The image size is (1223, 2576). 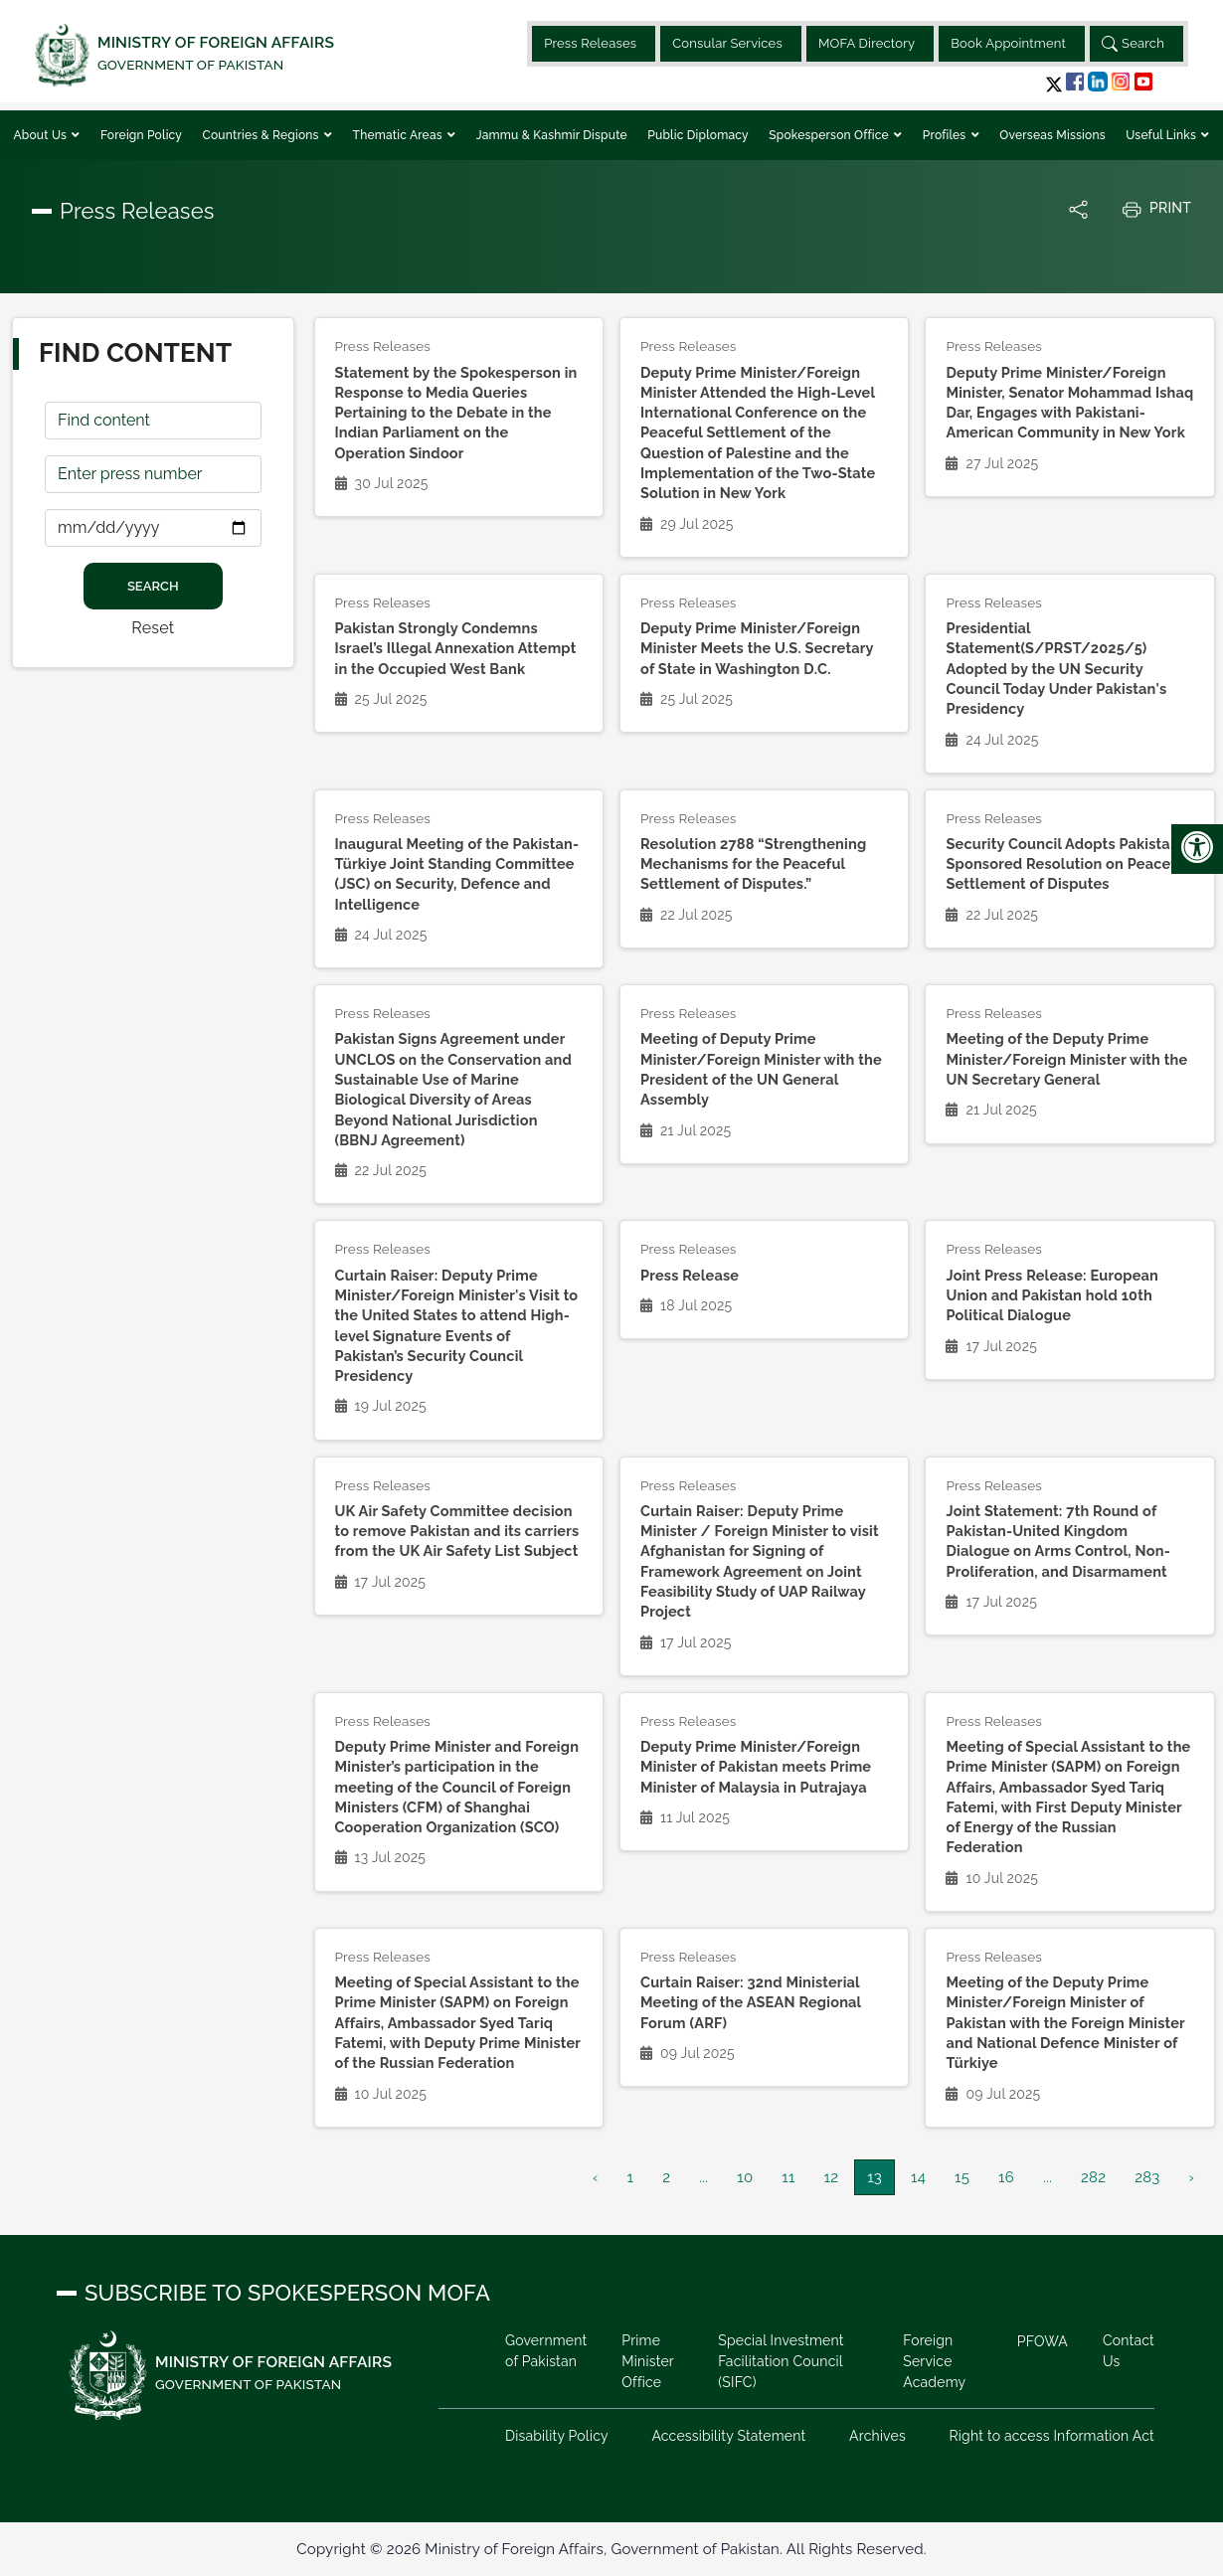 What do you see at coordinates (557, 2436) in the screenshot?
I see `Disability Policy` at bounding box center [557, 2436].